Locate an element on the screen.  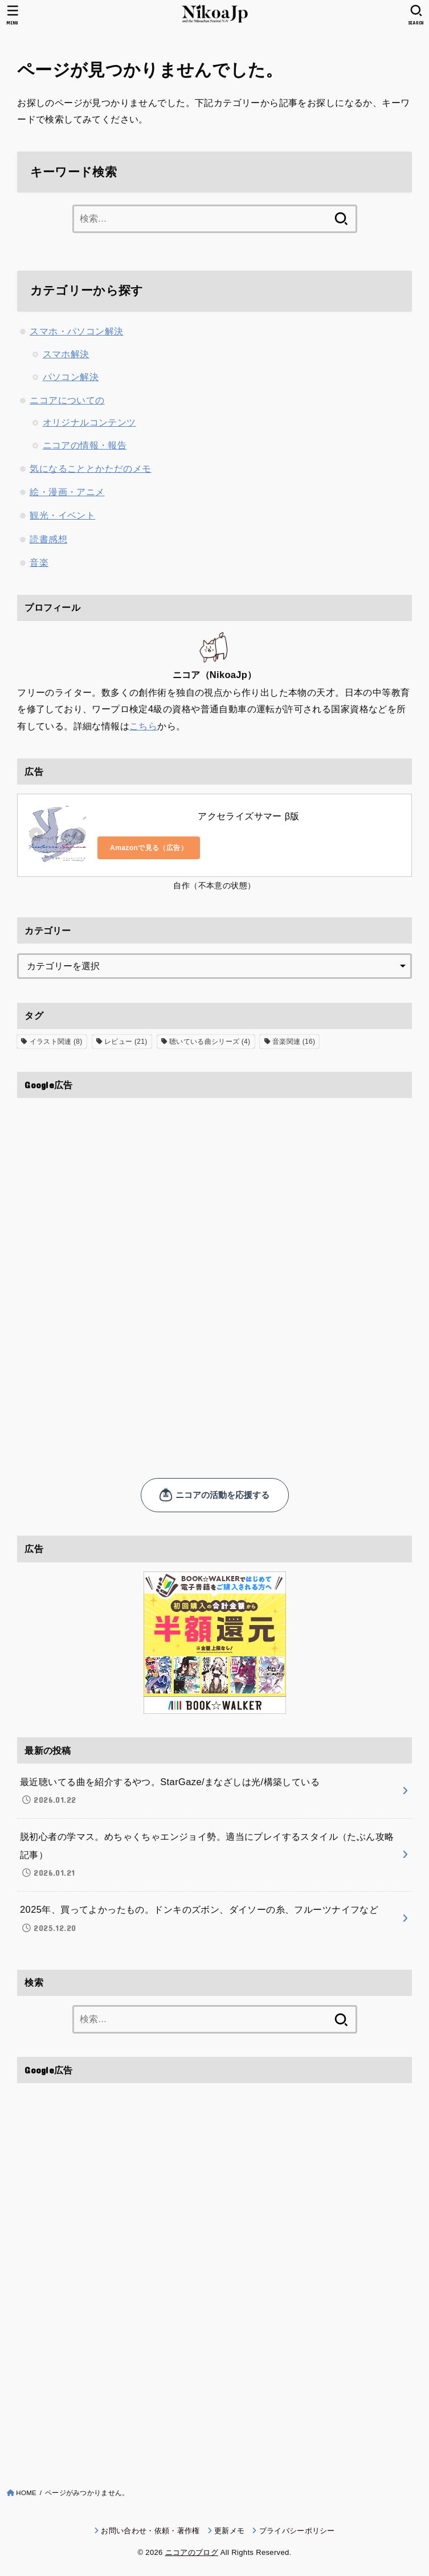
ニコアのブログ is located at coordinates (191, 2552).